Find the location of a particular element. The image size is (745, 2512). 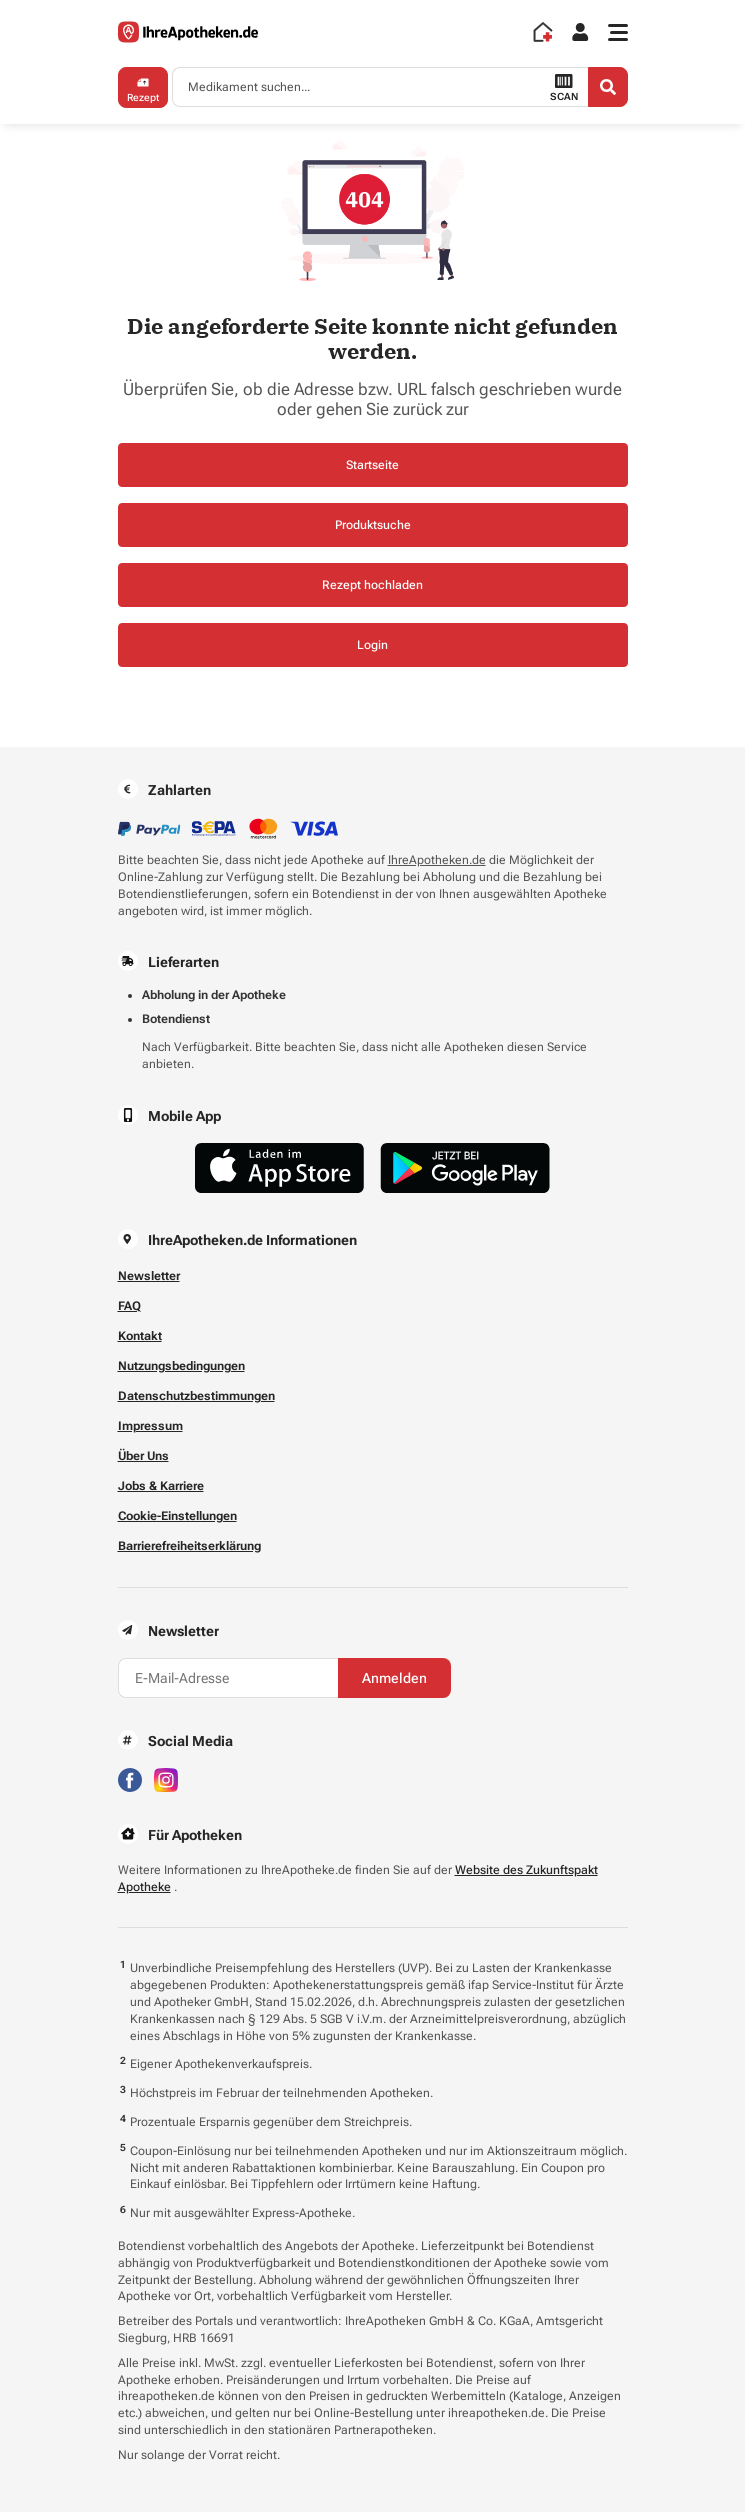

[Jetzt im App Store herunterladen] is located at coordinates (279, 1168).